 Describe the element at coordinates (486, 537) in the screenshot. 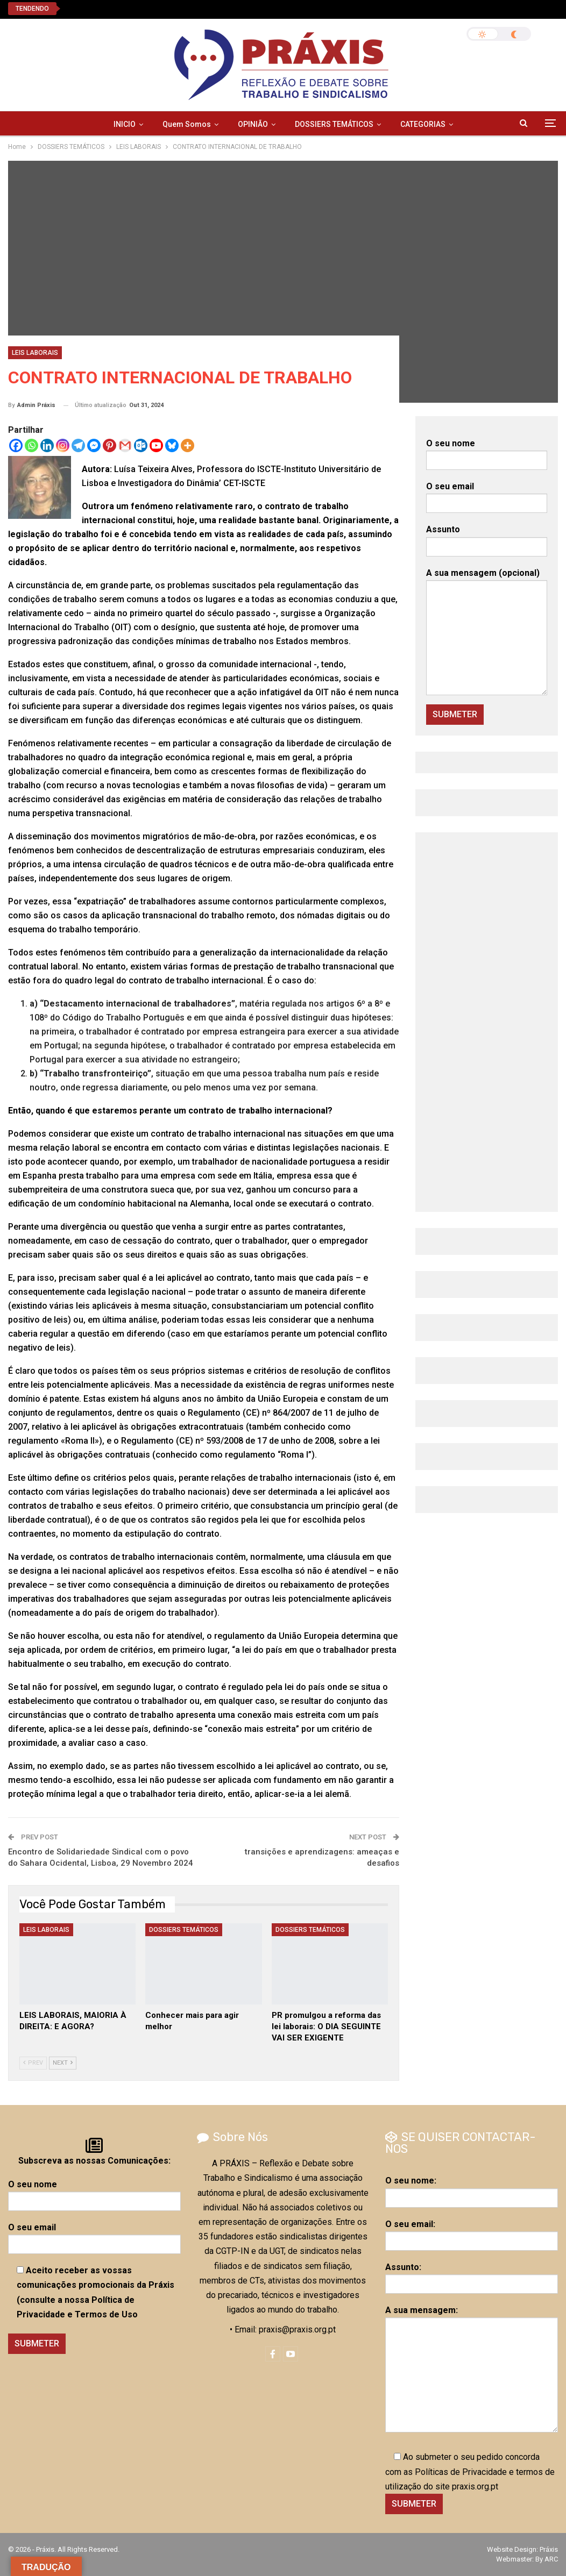

I see `Assunto` at that location.